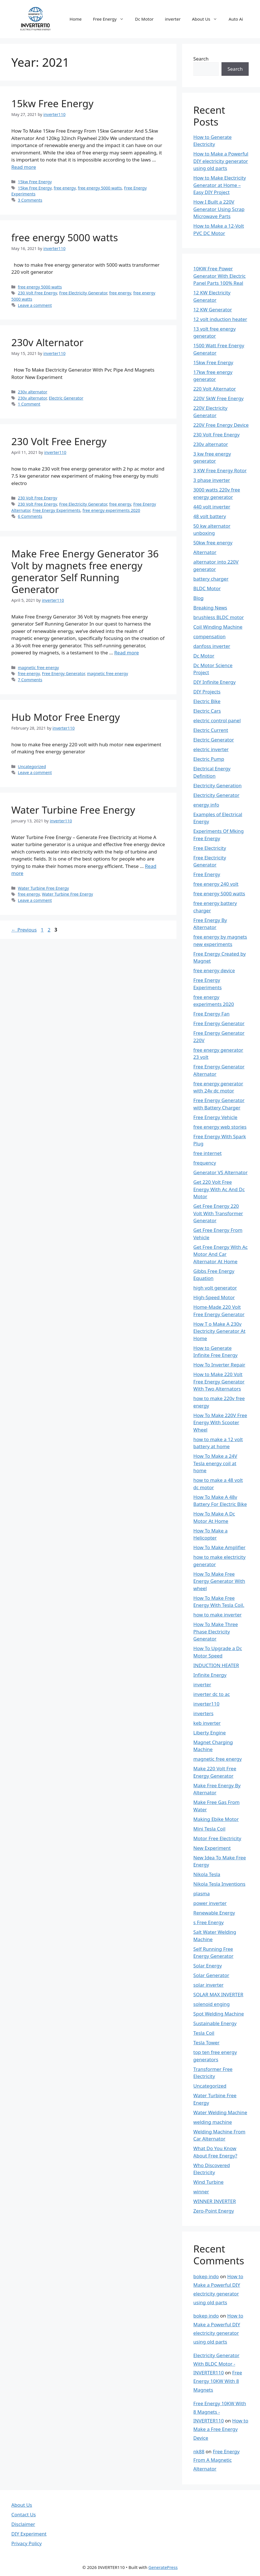  What do you see at coordinates (213, 2211) in the screenshot?
I see `Zero-Point Energy` at bounding box center [213, 2211].